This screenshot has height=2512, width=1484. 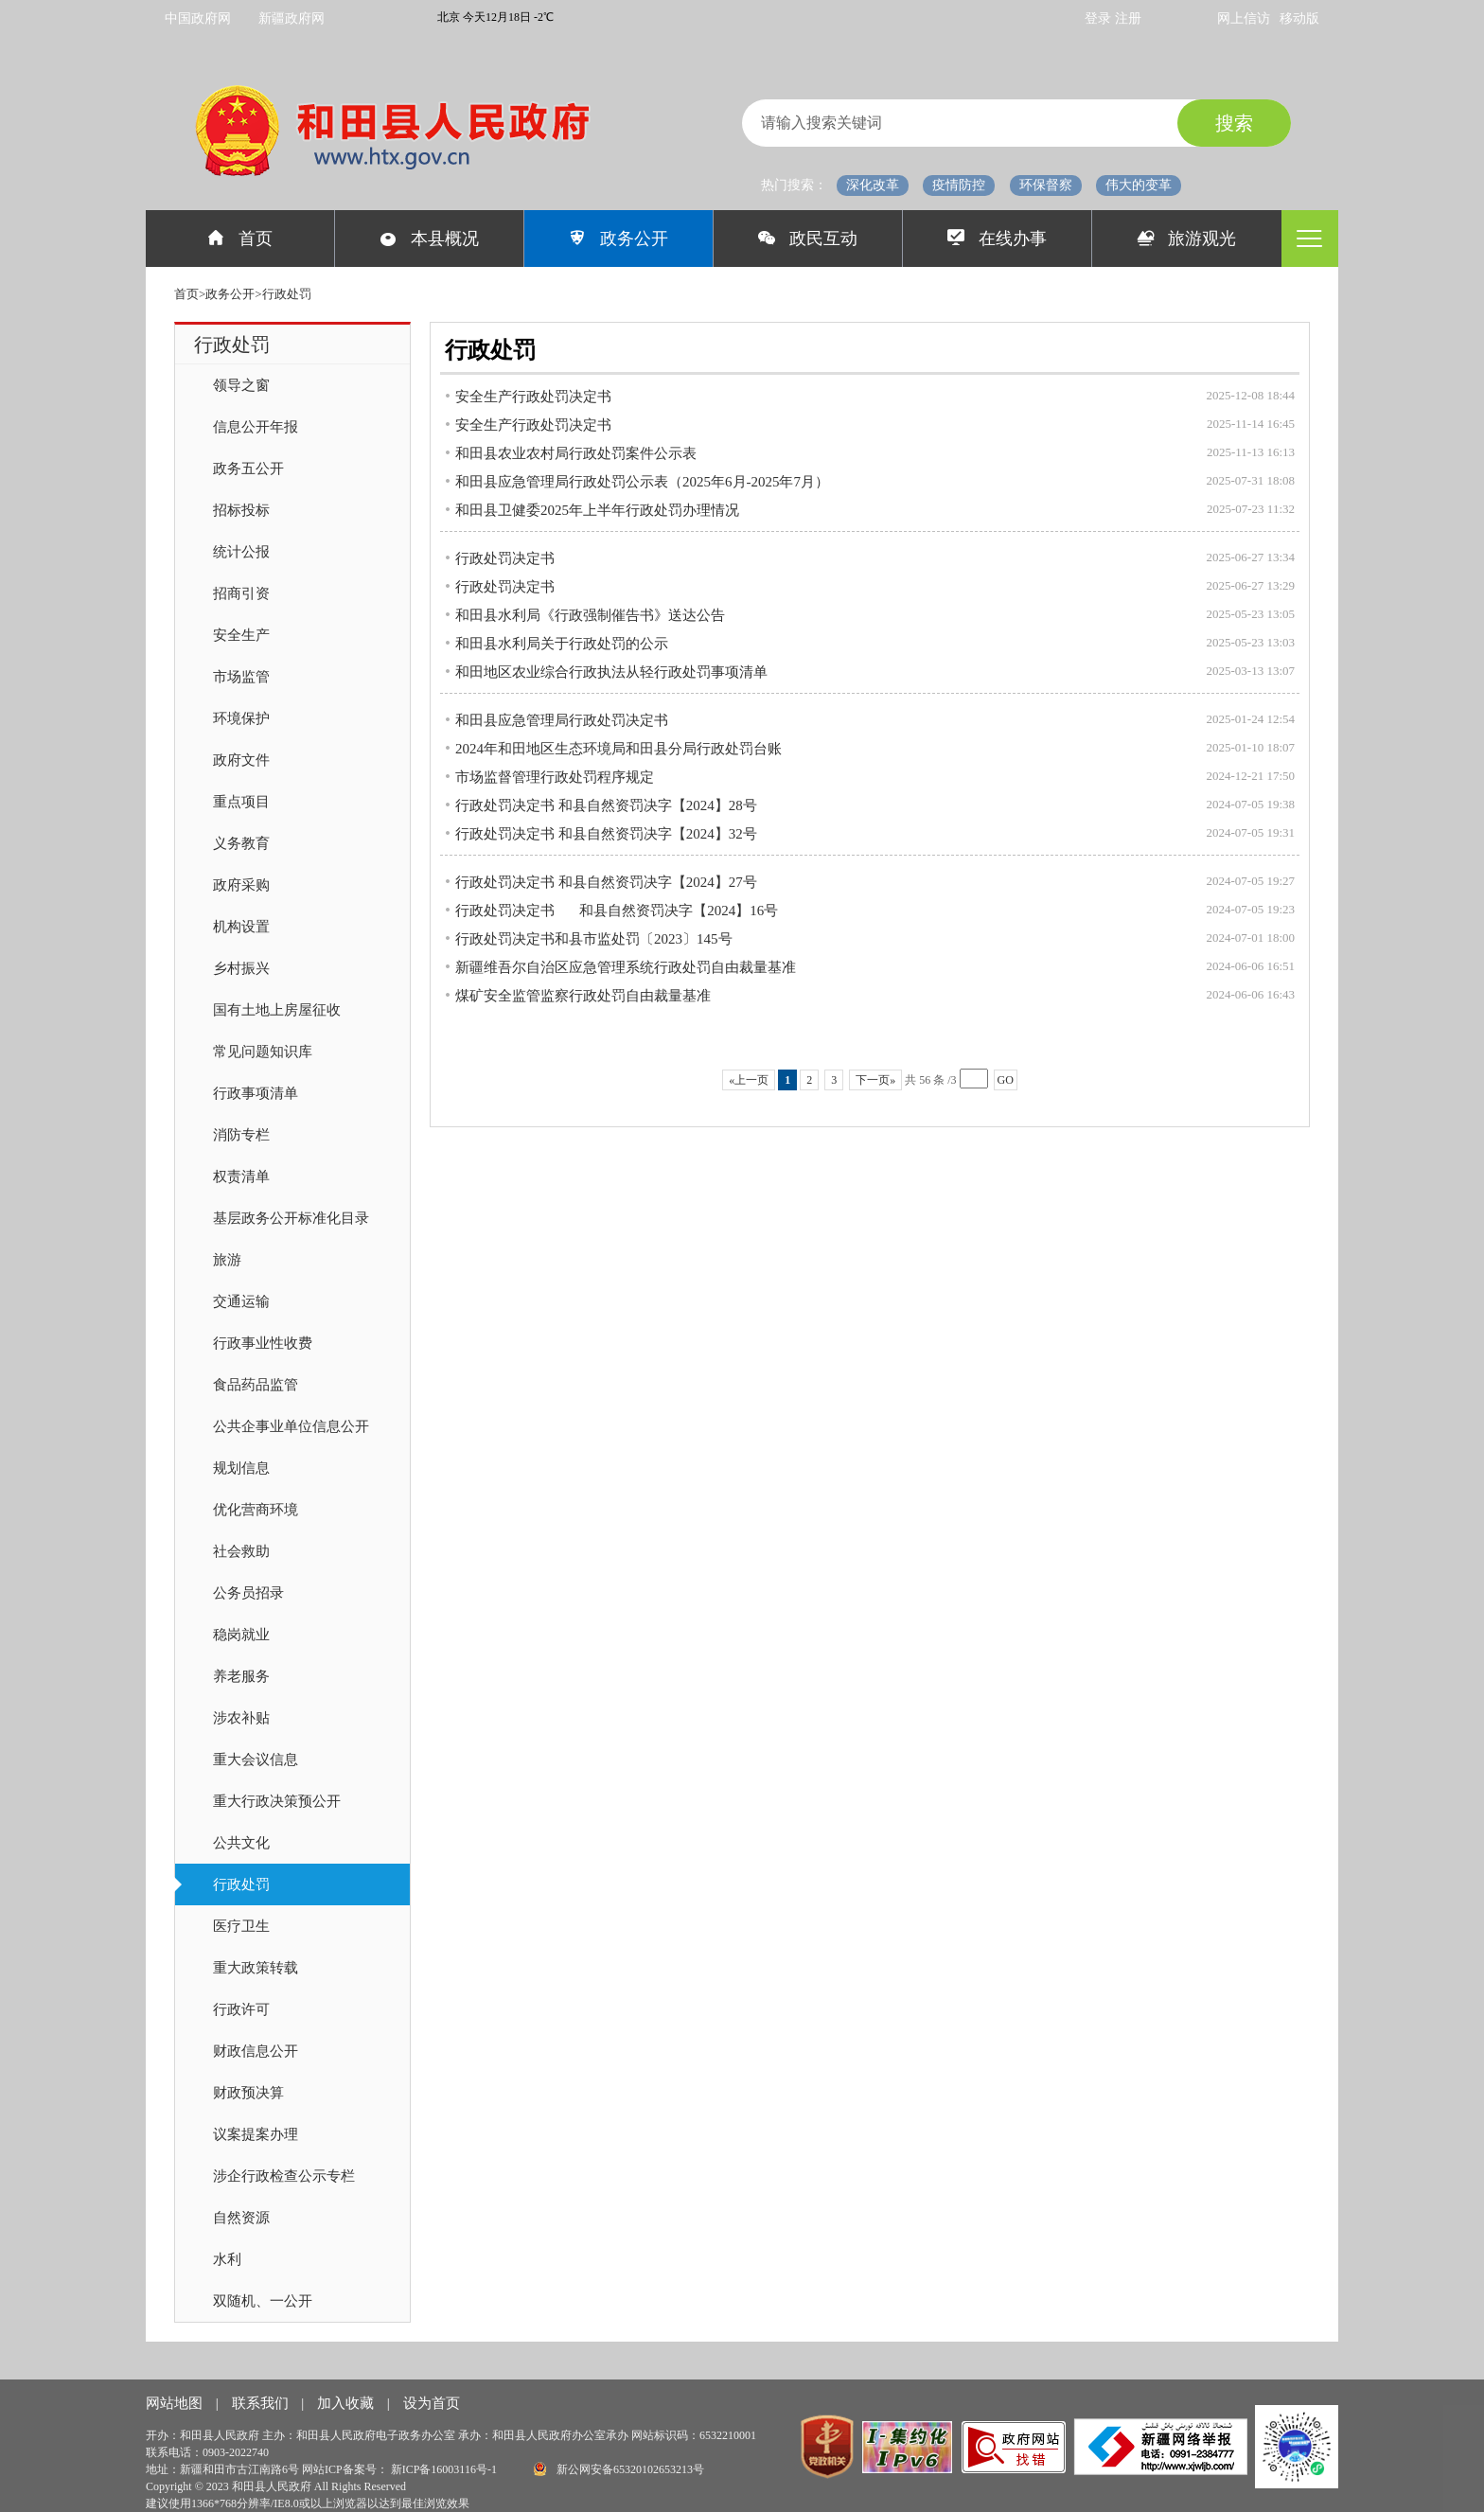 I want to click on 移动版, so click(x=1299, y=18).